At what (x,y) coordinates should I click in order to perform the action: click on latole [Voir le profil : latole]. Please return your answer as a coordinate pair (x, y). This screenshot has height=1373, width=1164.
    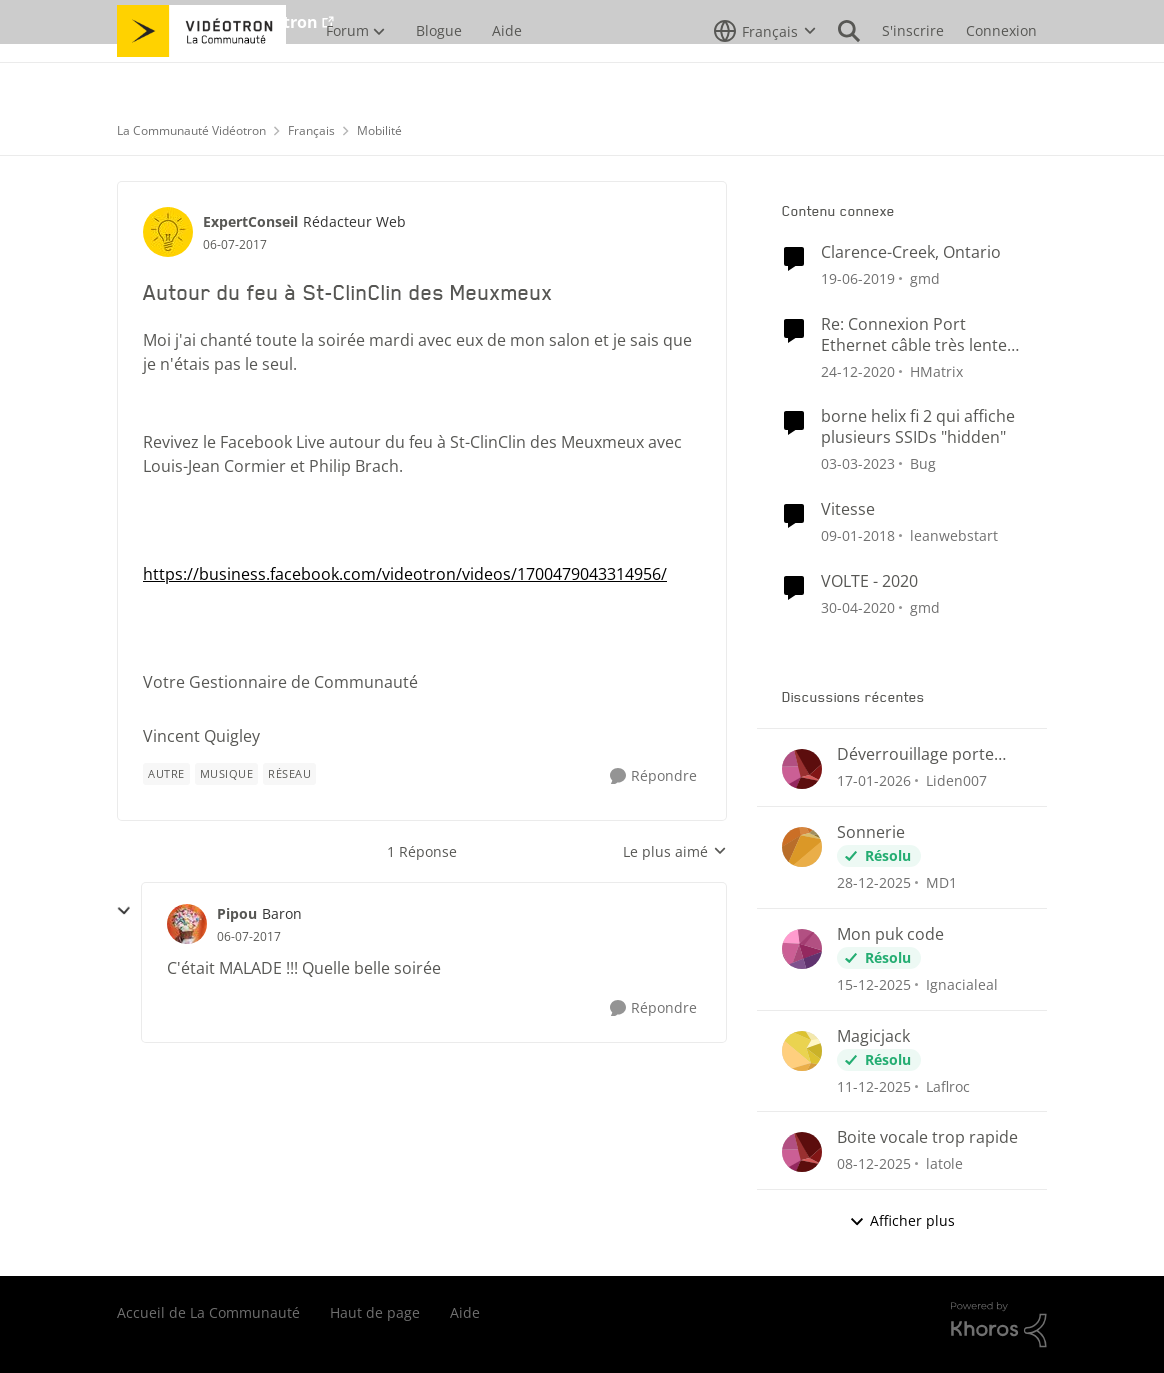
    Looking at the image, I should click on (944, 1163).